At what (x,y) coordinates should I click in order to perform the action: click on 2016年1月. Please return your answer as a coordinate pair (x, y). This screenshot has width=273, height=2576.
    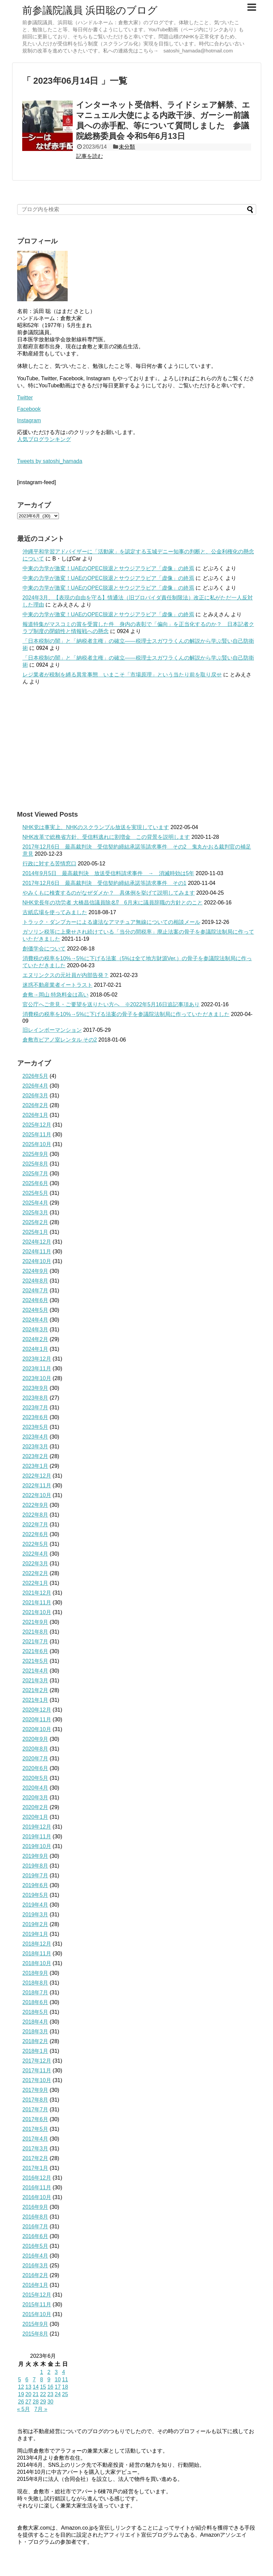
    Looking at the image, I should click on (35, 2285).